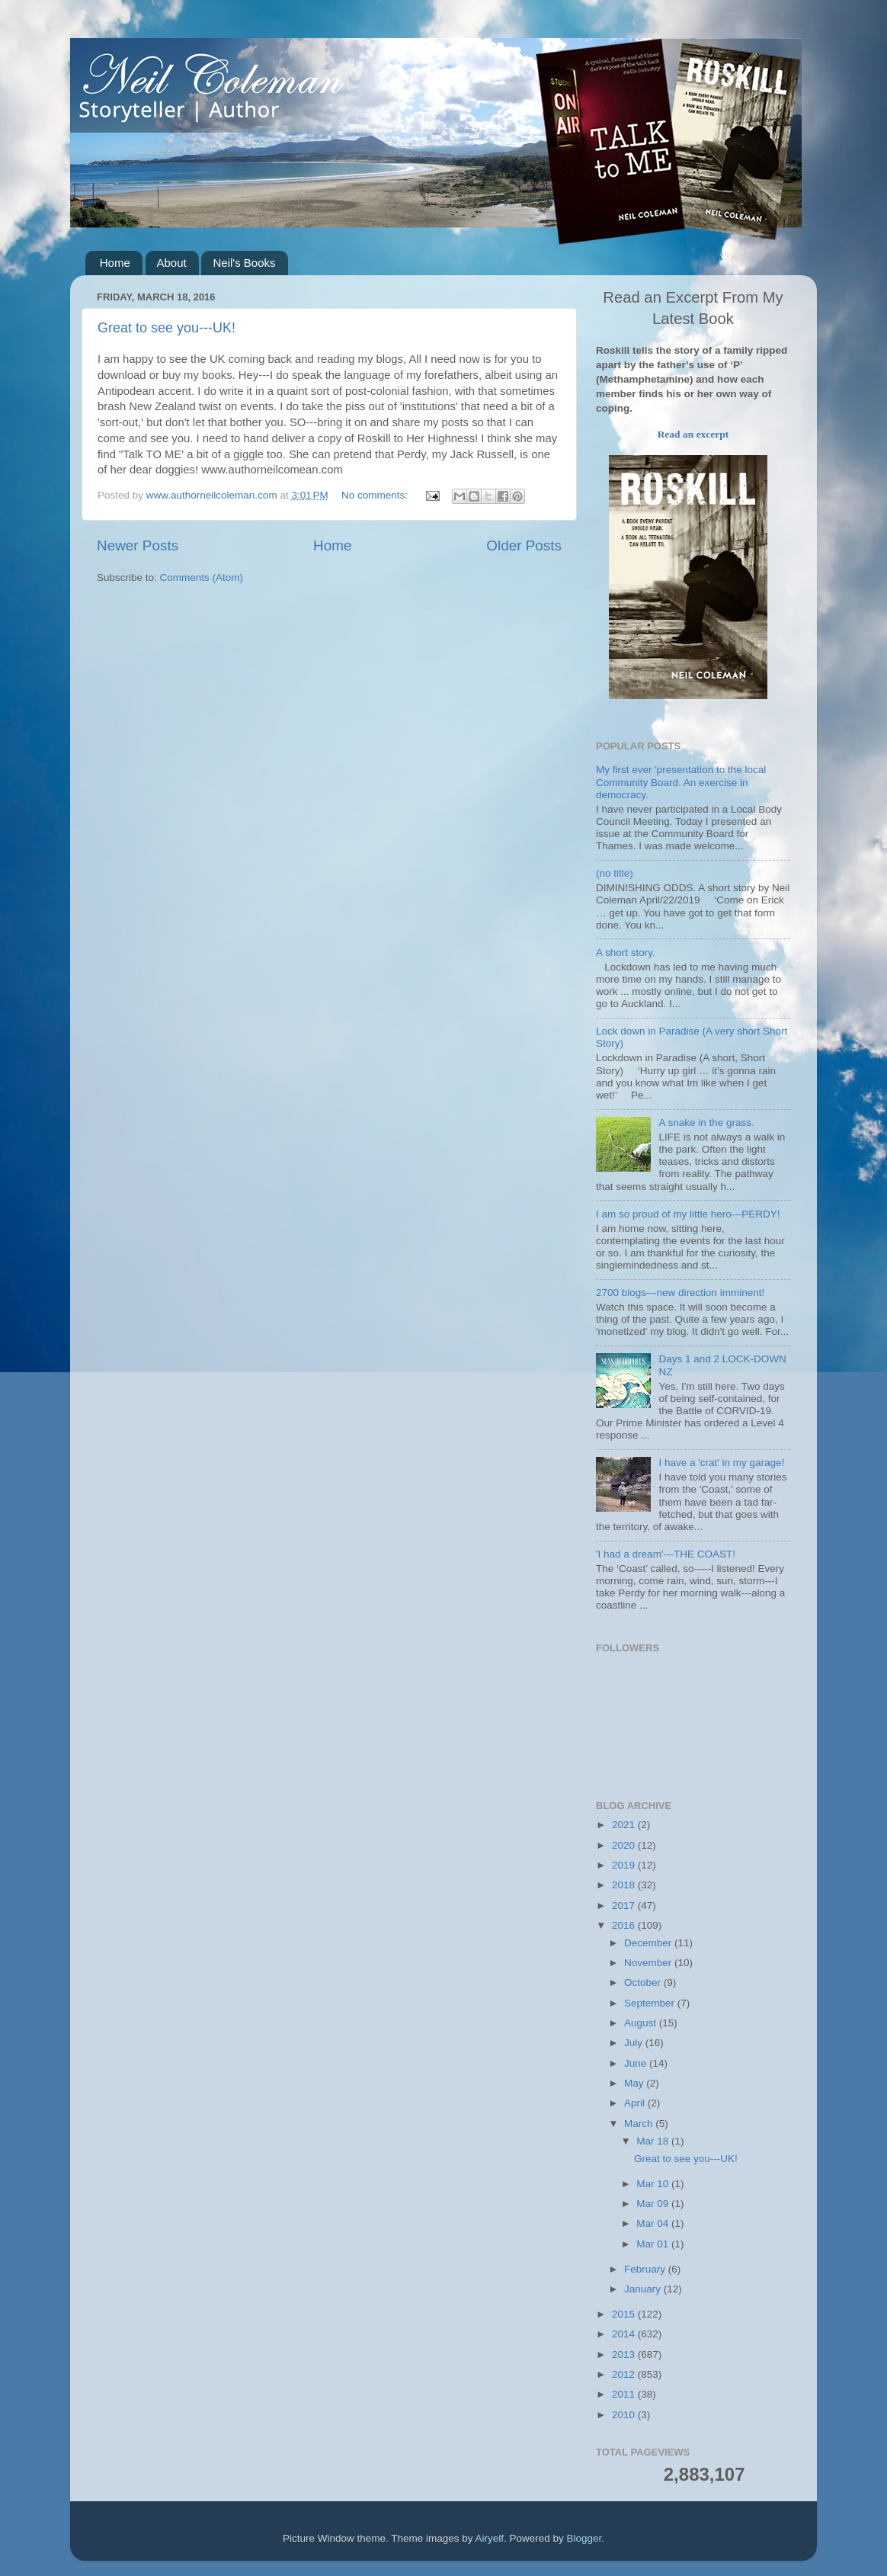 The width and height of the screenshot is (887, 2576). I want to click on April, so click(636, 2103).